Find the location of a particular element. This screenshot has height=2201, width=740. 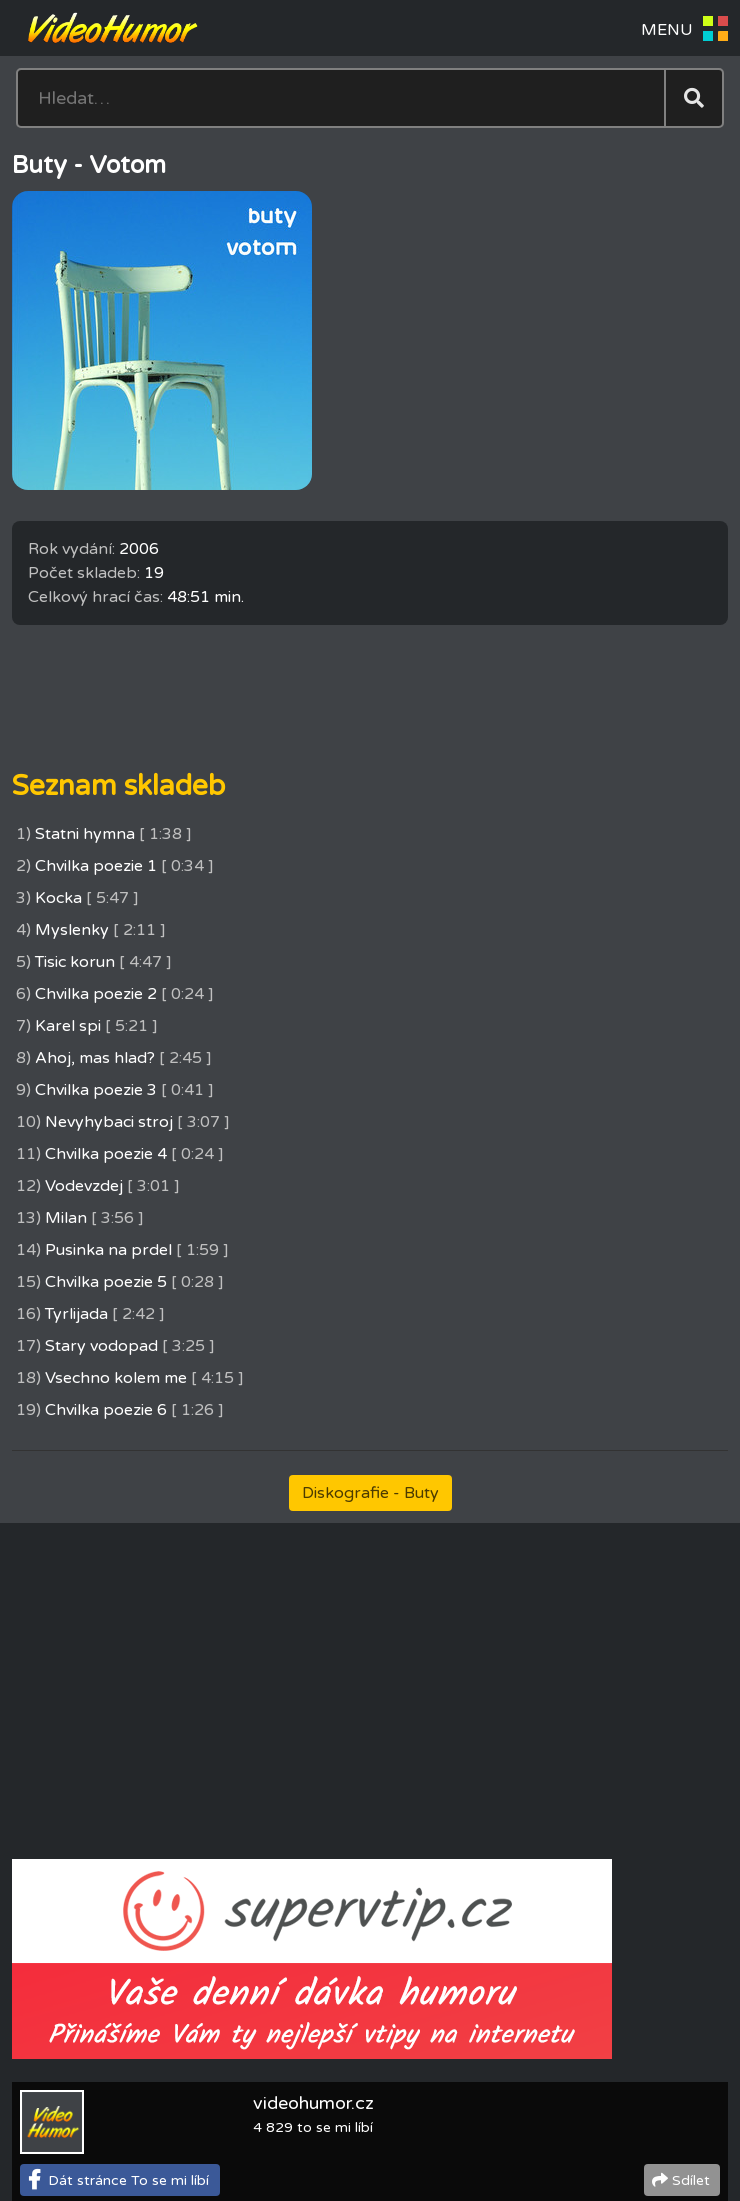

Vodevzdej is located at coordinates (84, 1186).